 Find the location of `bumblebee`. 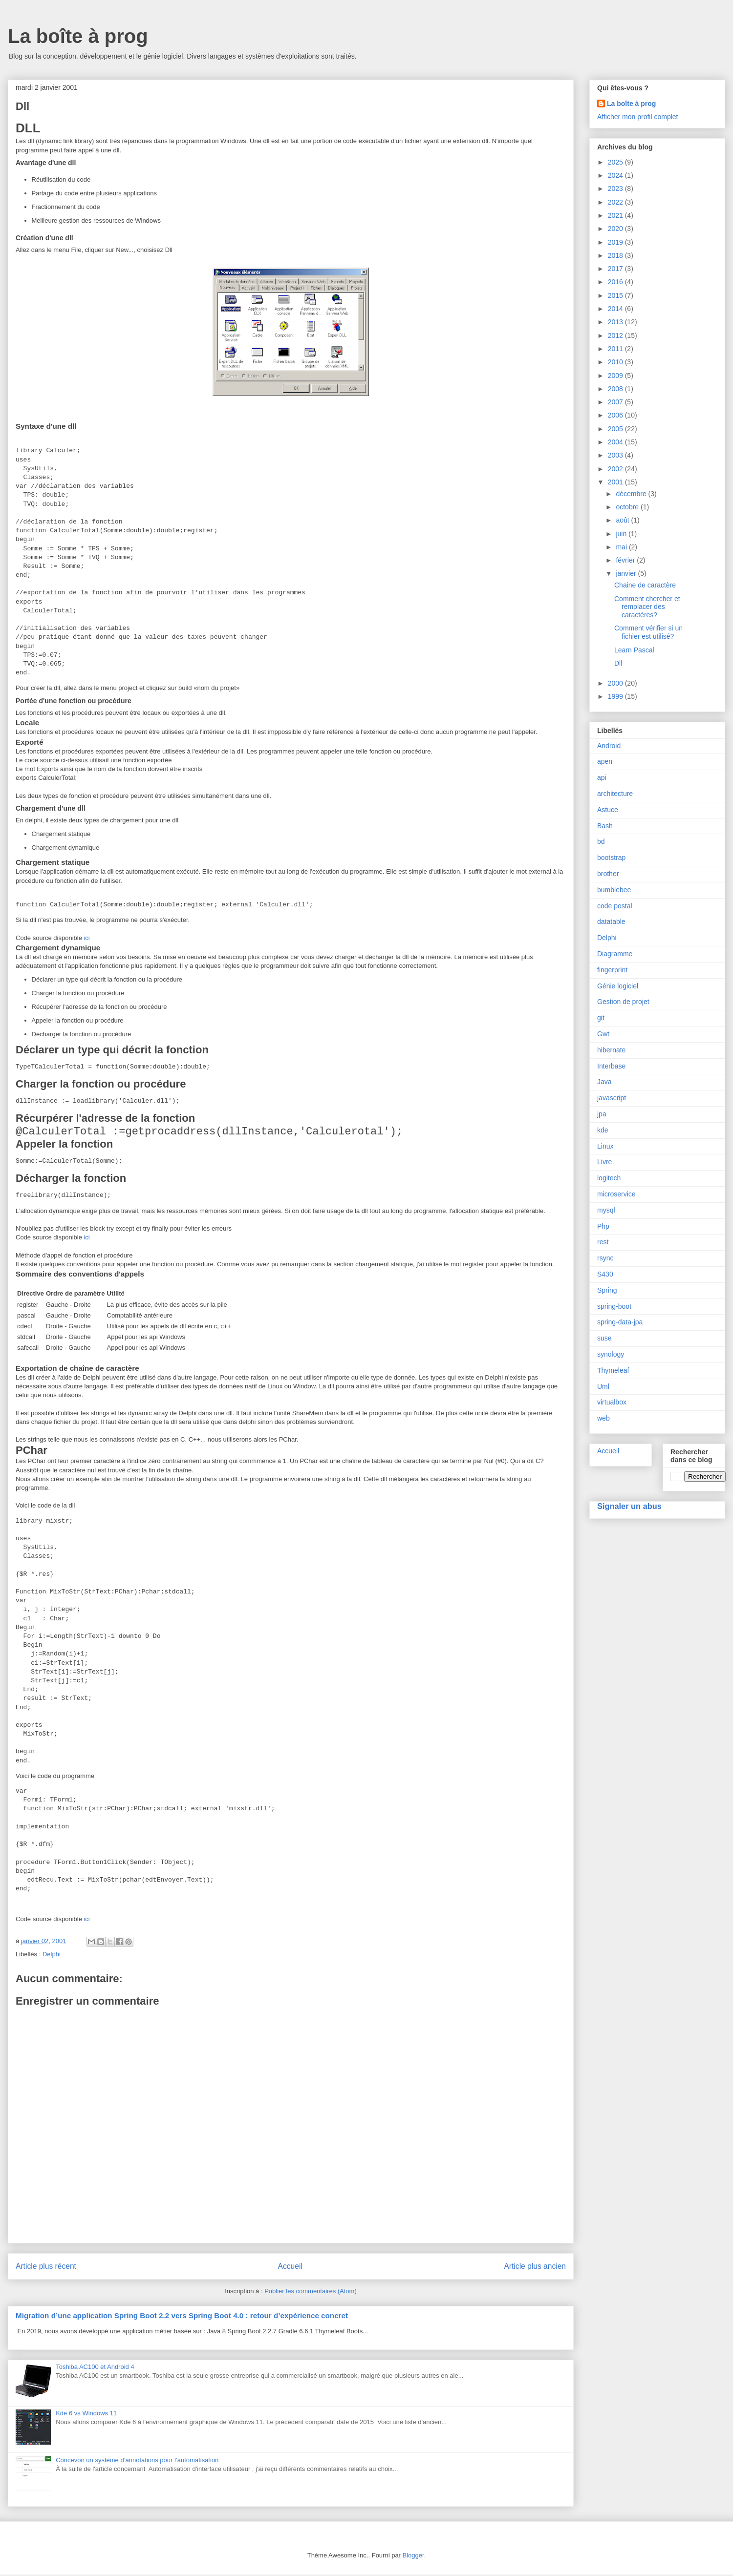

bumblebee is located at coordinates (614, 890).